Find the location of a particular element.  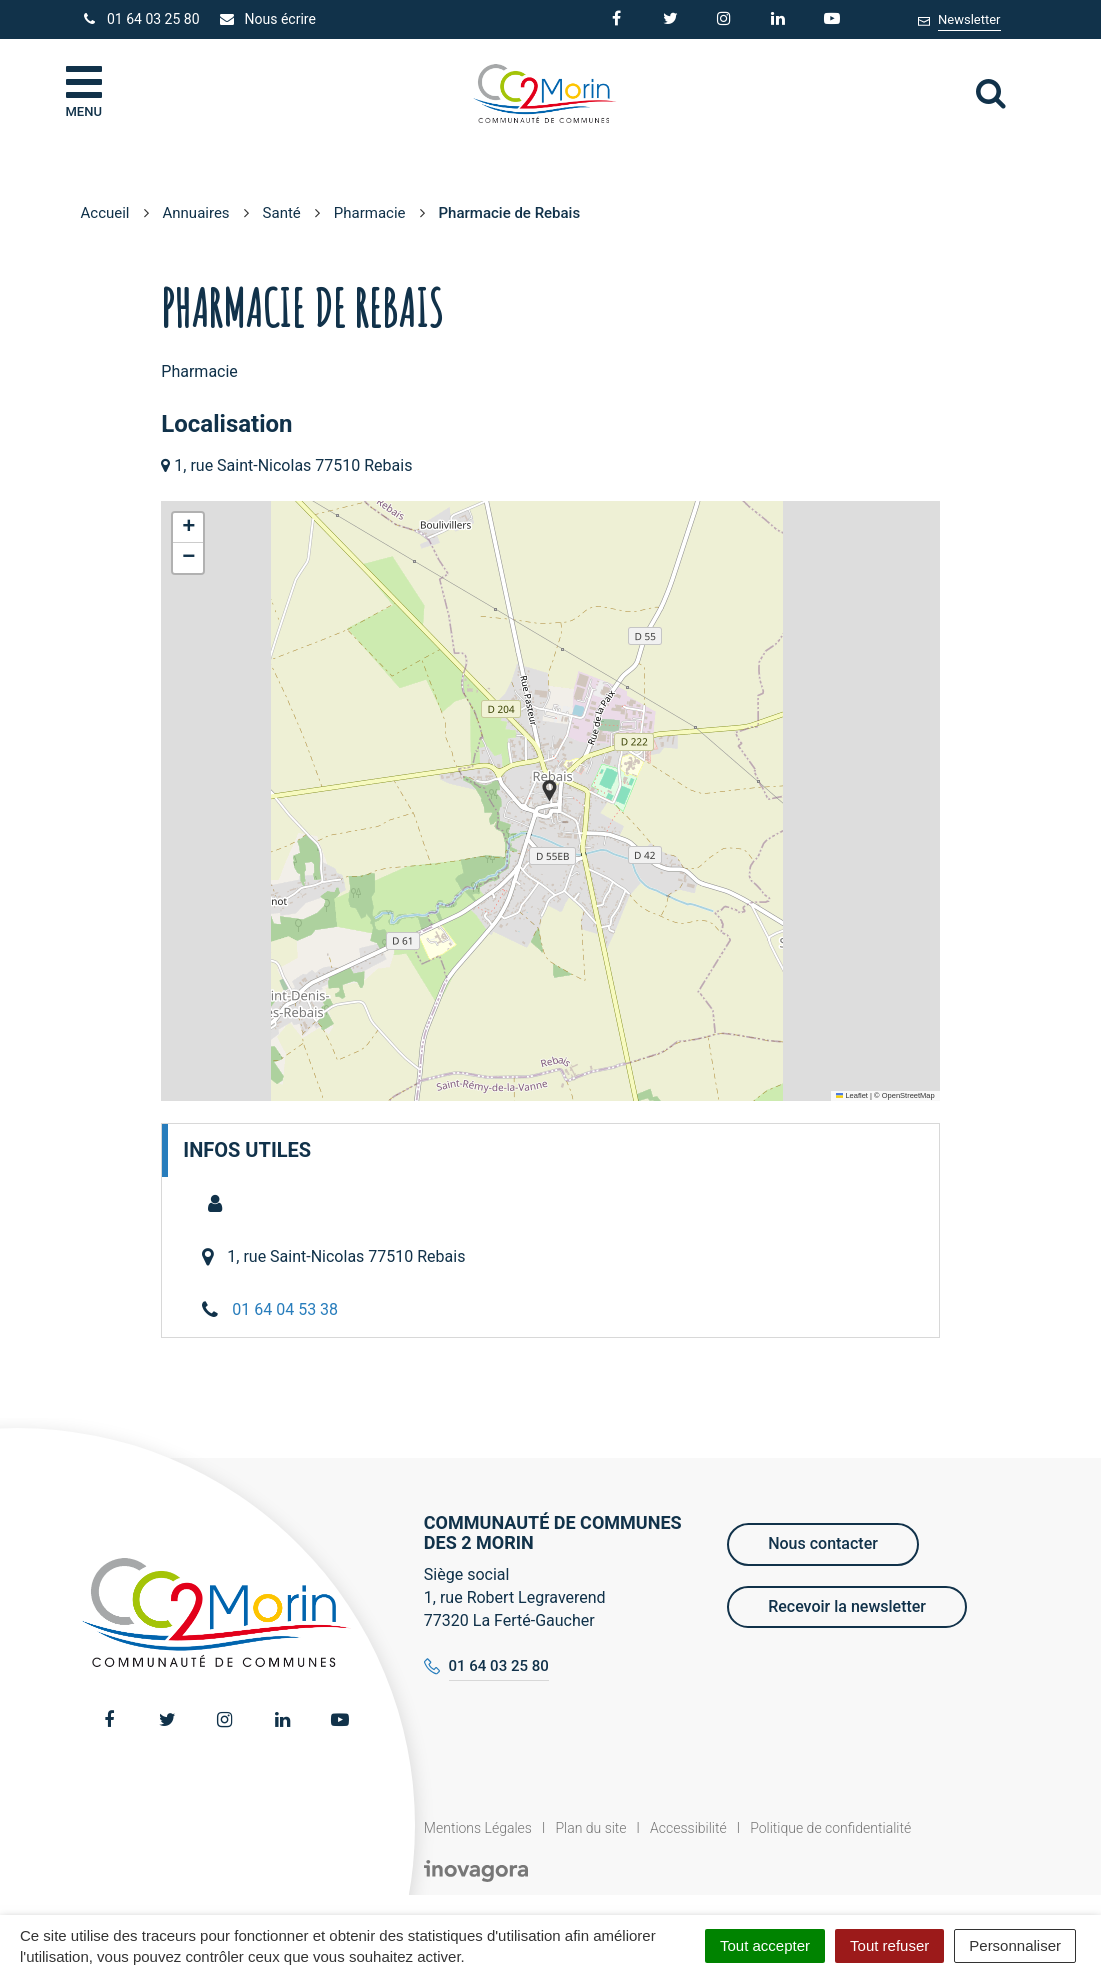

OpenStreetMap is located at coordinates (908, 1095).